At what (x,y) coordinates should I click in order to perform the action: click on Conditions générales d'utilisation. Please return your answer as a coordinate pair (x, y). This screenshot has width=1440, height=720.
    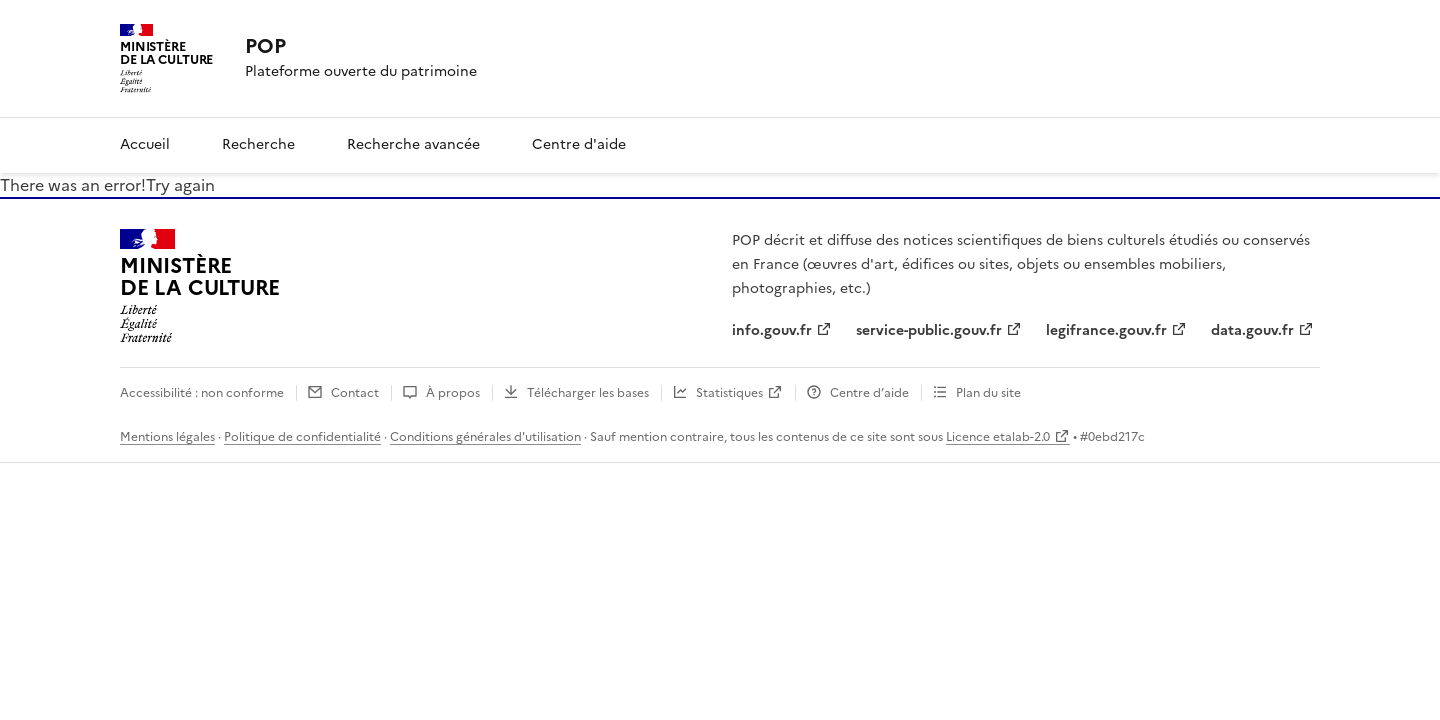
    Looking at the image, I should click on (485, 437).